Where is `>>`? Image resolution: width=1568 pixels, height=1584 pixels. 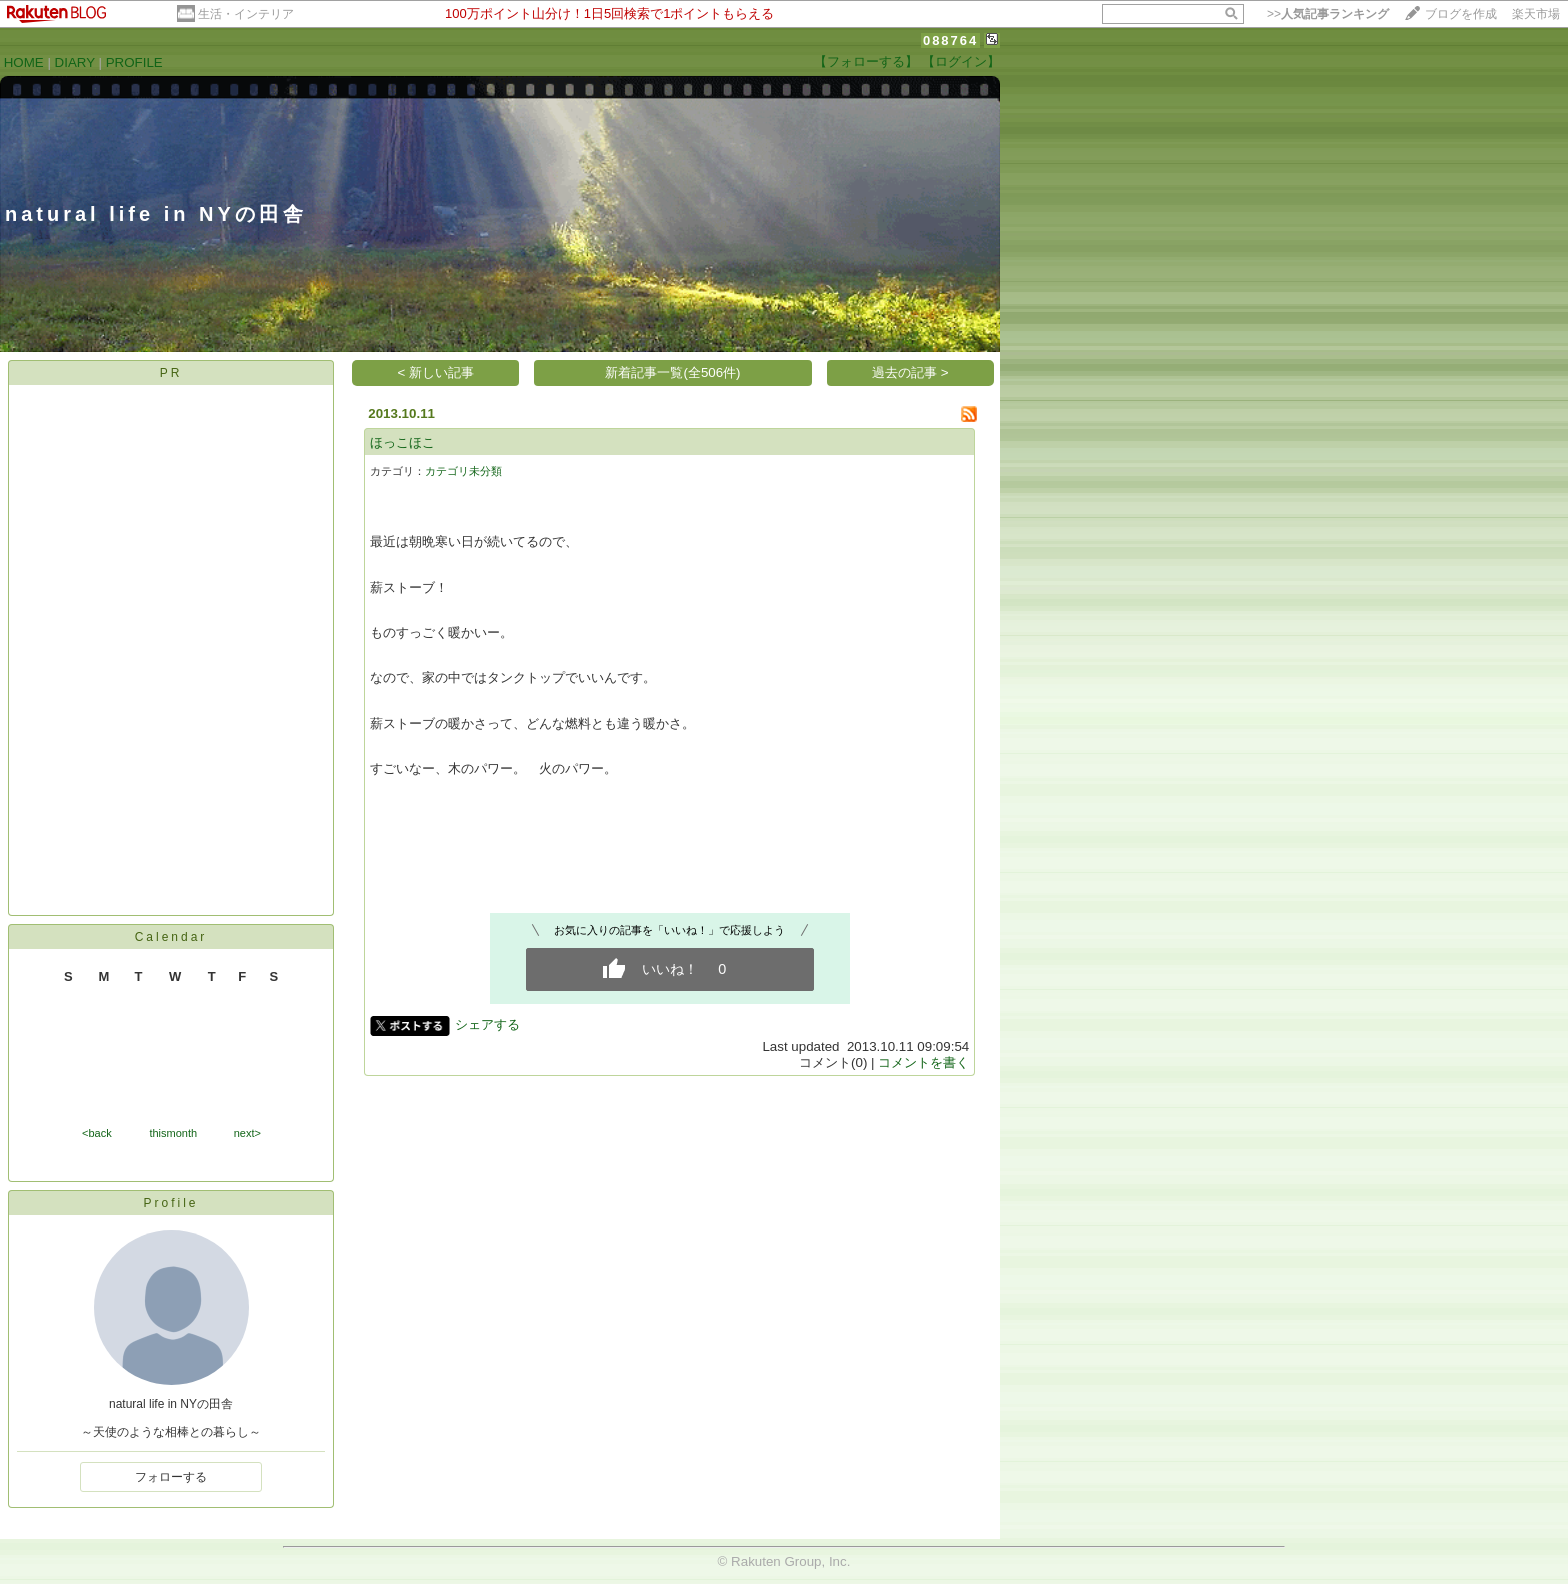
>> is located at coordinates (1328, 14).